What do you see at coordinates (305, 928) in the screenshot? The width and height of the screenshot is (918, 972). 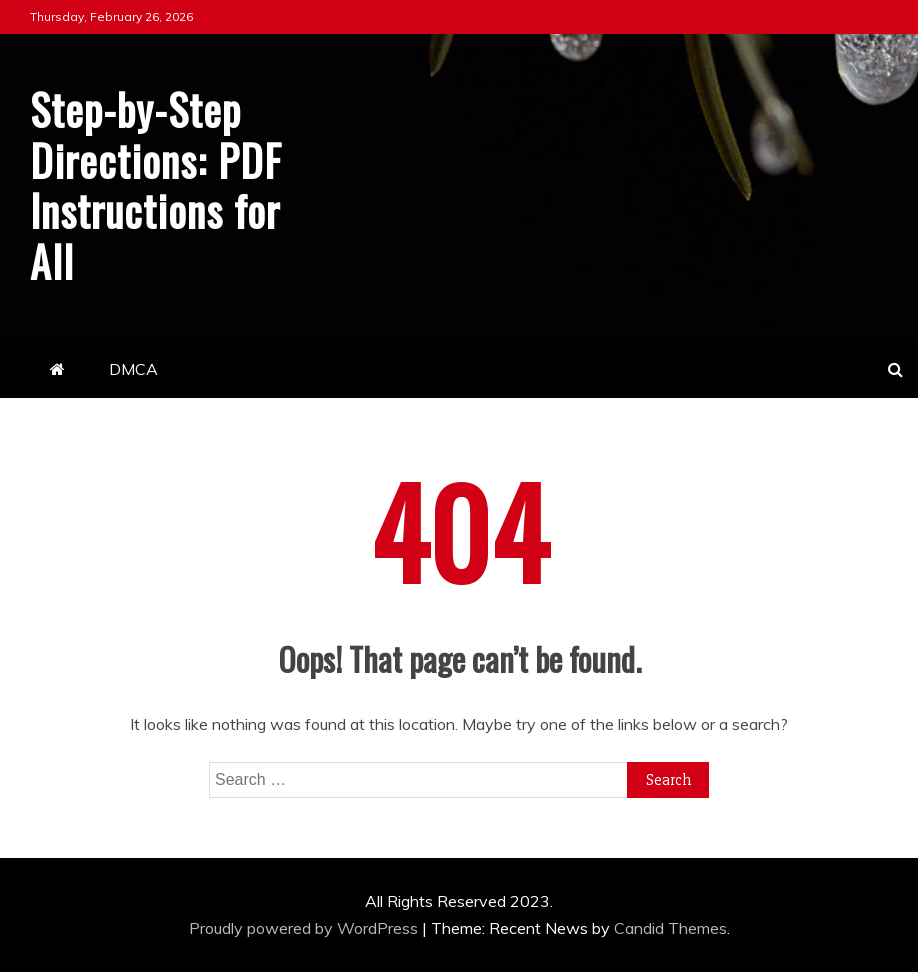 I see `Proudly powered by WordPress` at bounding box center [305, 928].